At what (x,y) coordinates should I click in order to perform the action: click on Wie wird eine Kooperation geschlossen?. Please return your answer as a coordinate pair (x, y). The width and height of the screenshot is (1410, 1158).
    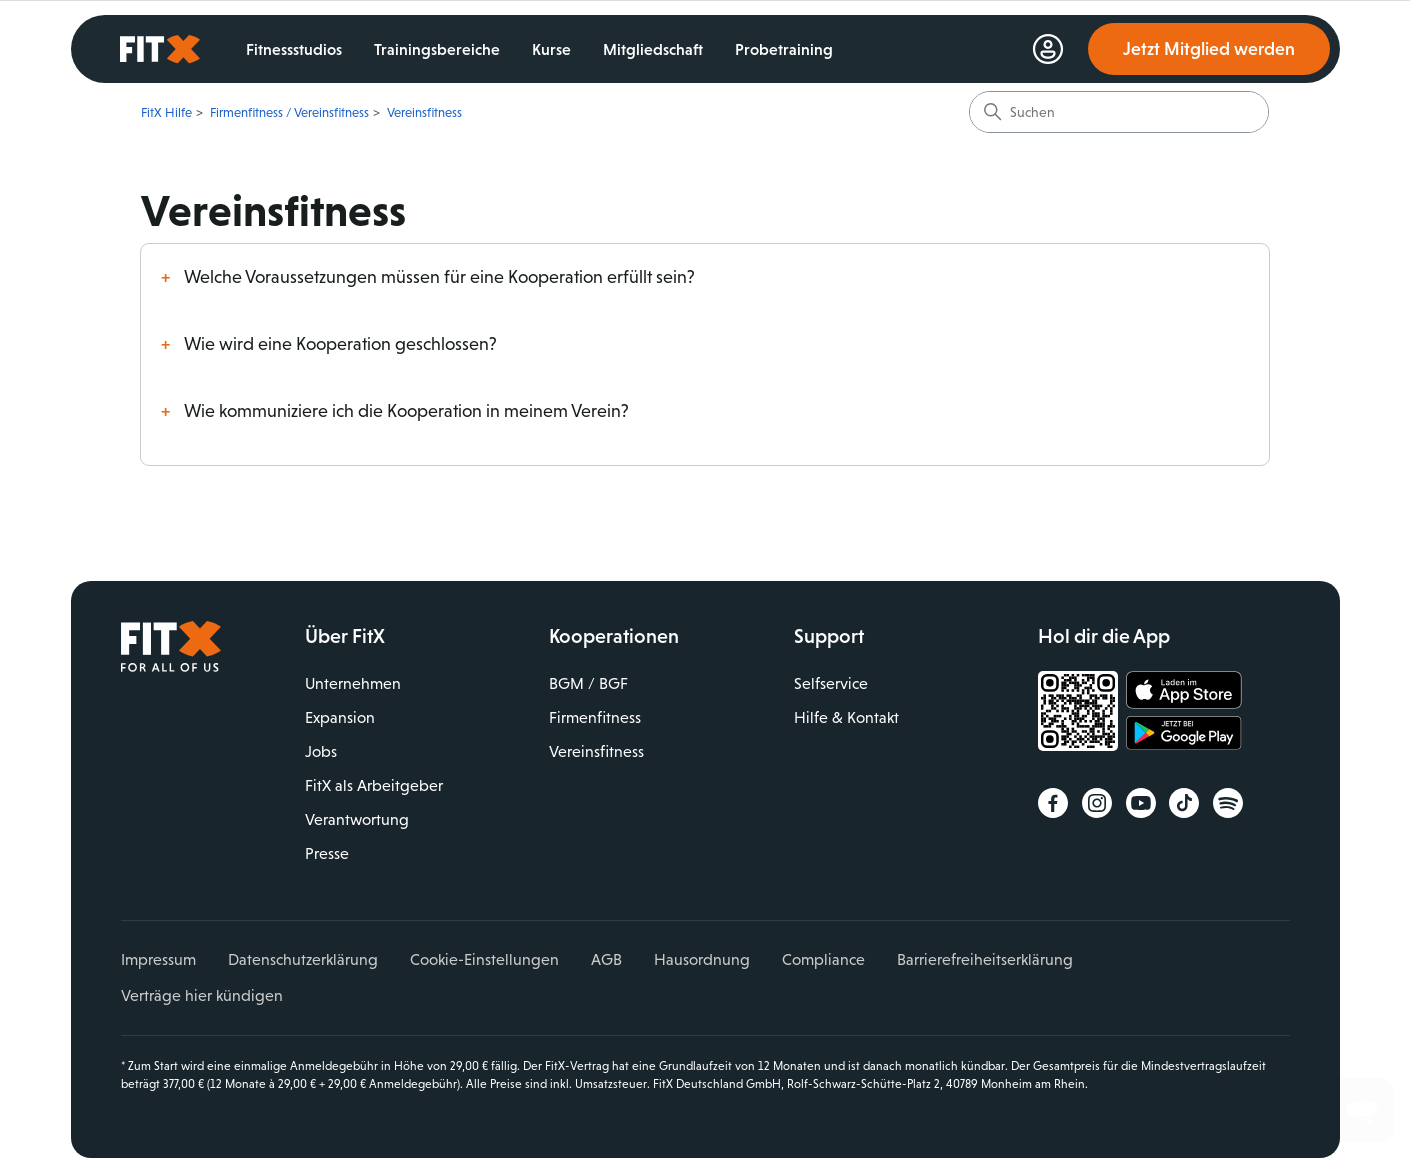
    Looking at the image, I should click on (340, 344).